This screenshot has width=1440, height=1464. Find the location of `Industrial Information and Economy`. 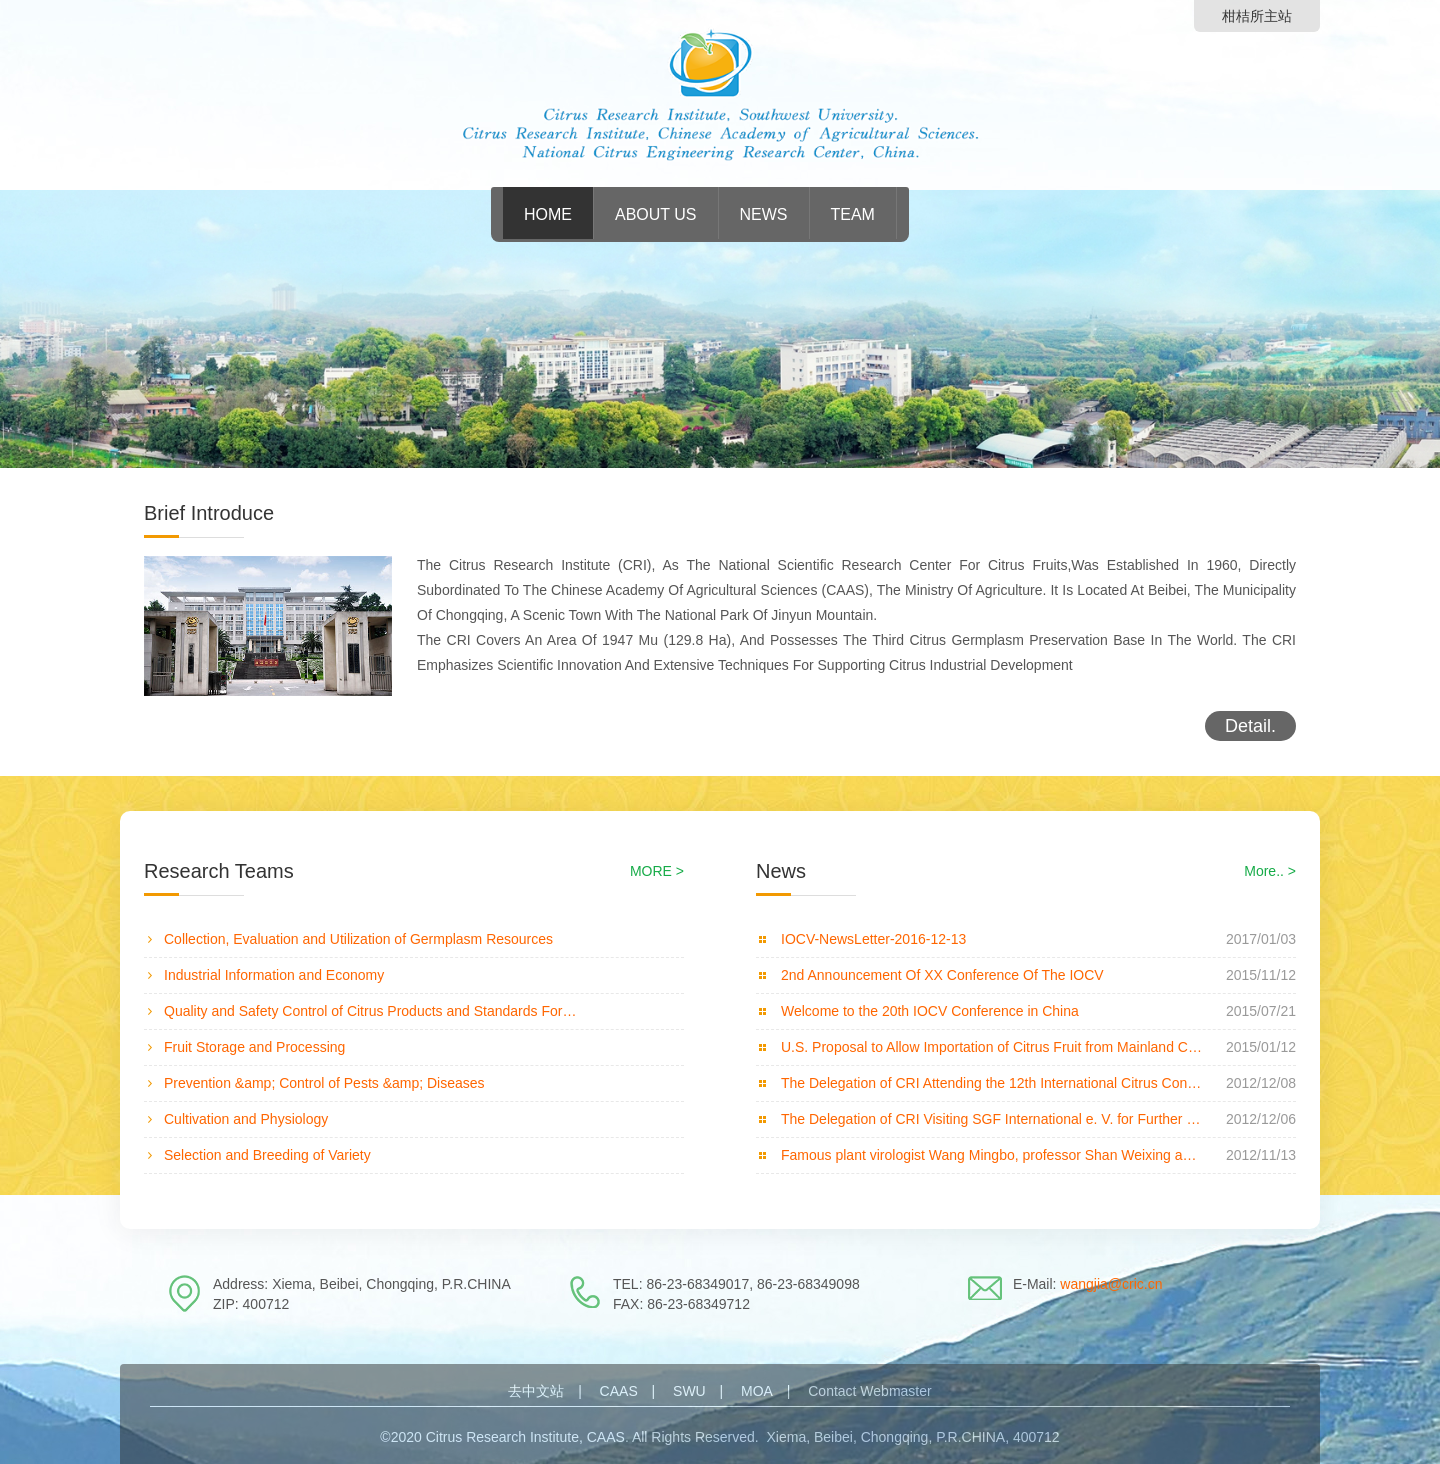

Industrial Information and Economy is located at coordinates (274, 975).